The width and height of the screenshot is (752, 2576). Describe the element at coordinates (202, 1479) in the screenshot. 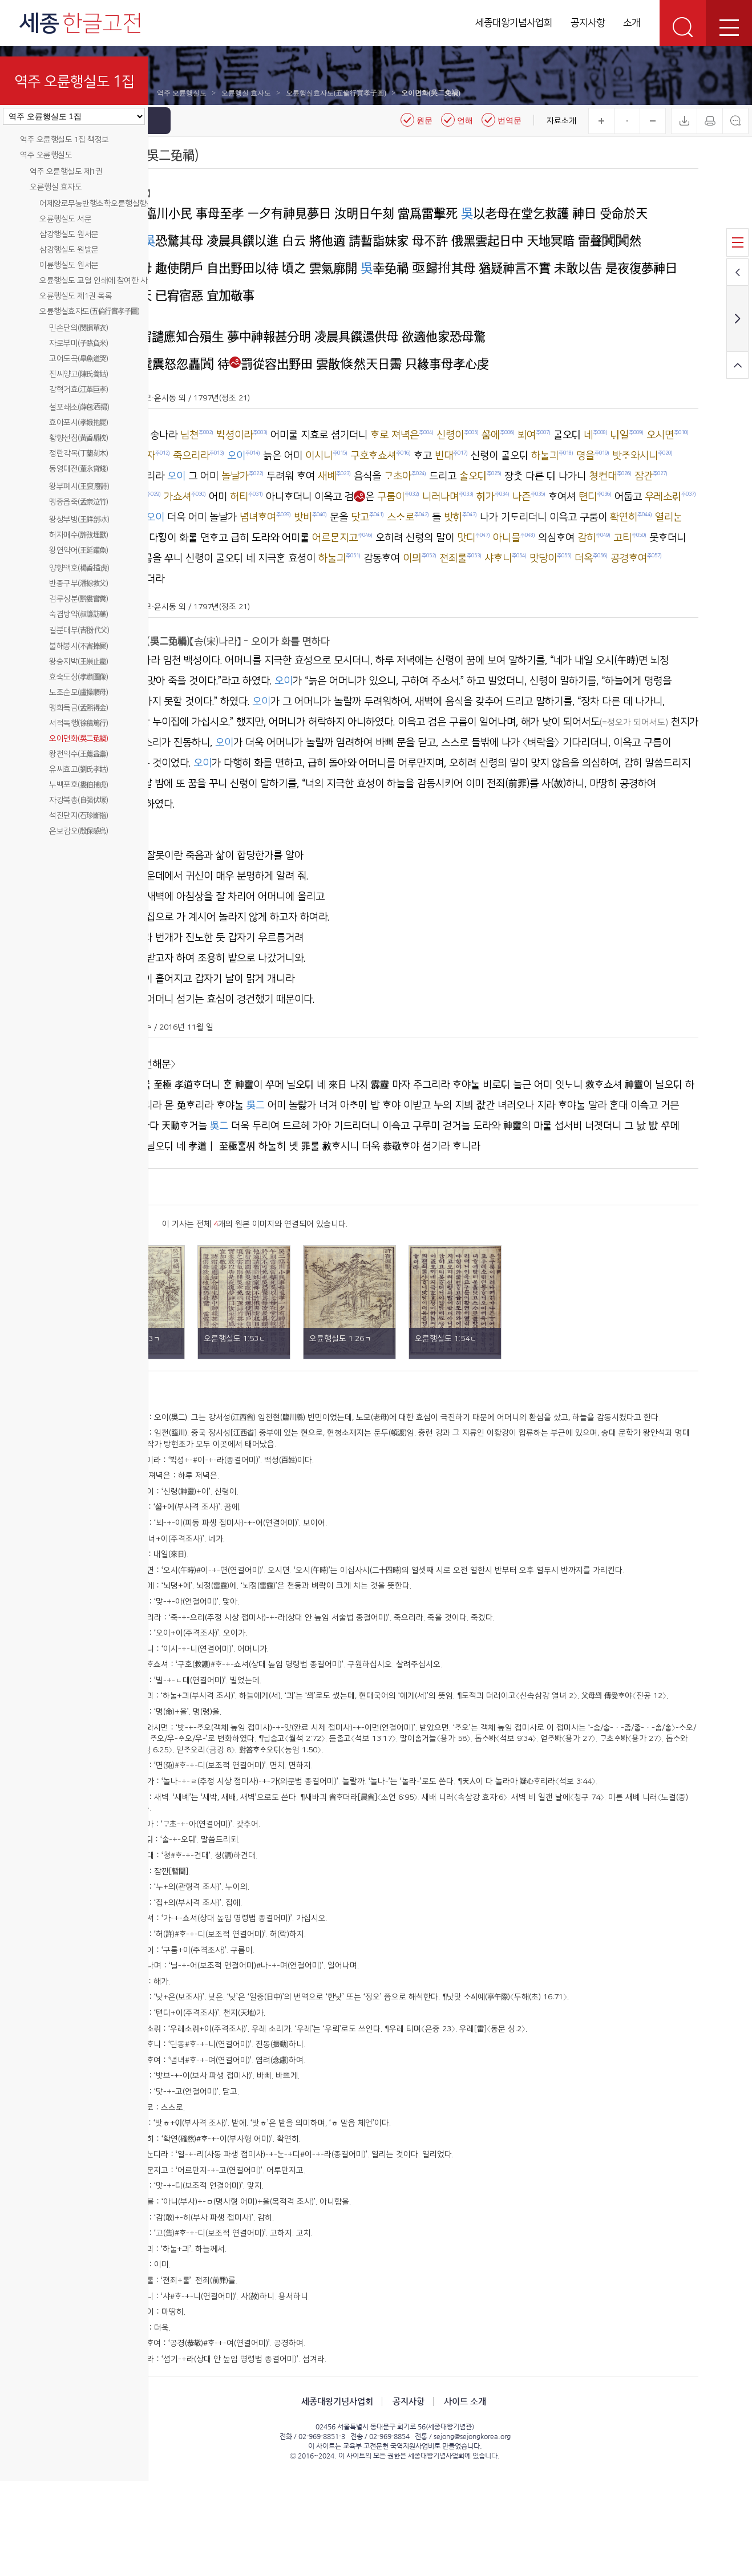

I see `주001)` at that location.